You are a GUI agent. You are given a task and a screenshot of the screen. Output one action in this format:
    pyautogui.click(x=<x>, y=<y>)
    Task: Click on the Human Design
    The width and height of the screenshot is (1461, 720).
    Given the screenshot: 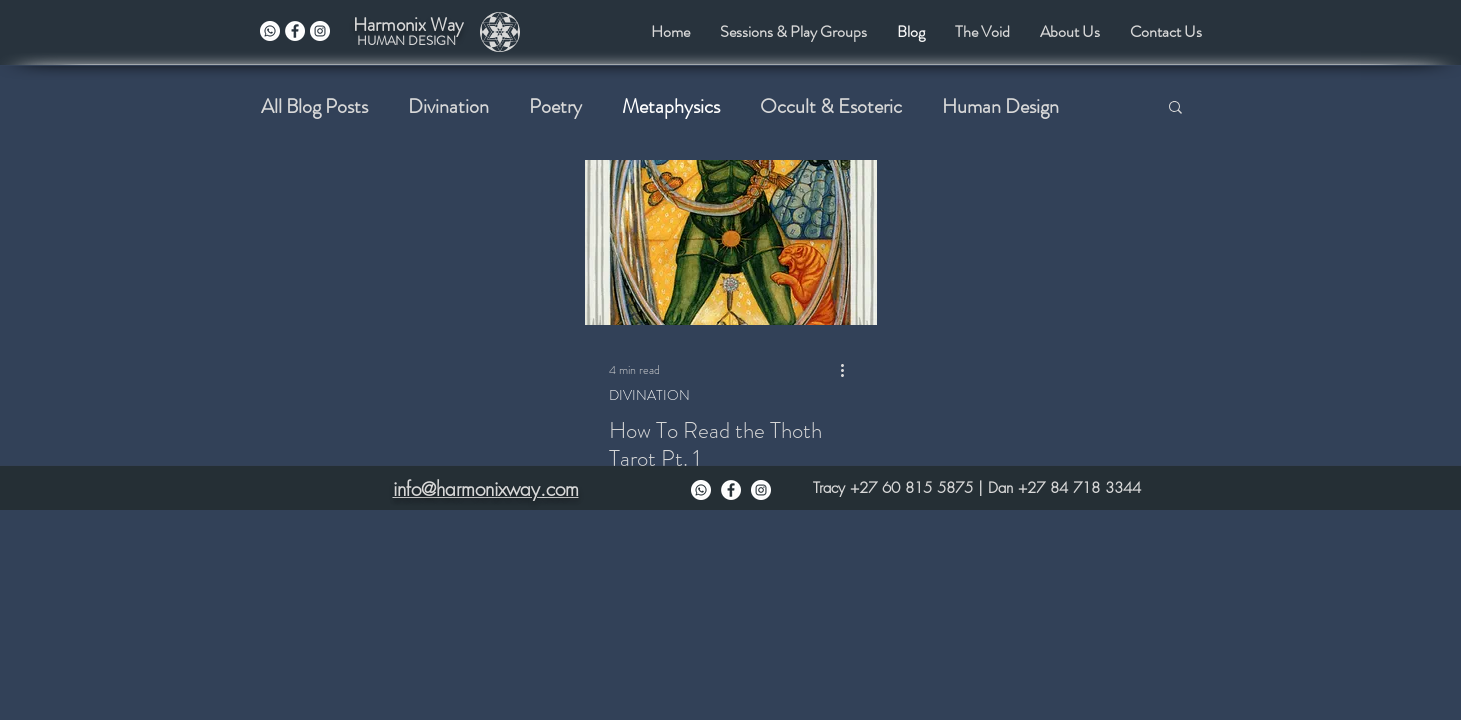 What is the action you would take?
    pyautogui.click(x=1000, y=106)
    